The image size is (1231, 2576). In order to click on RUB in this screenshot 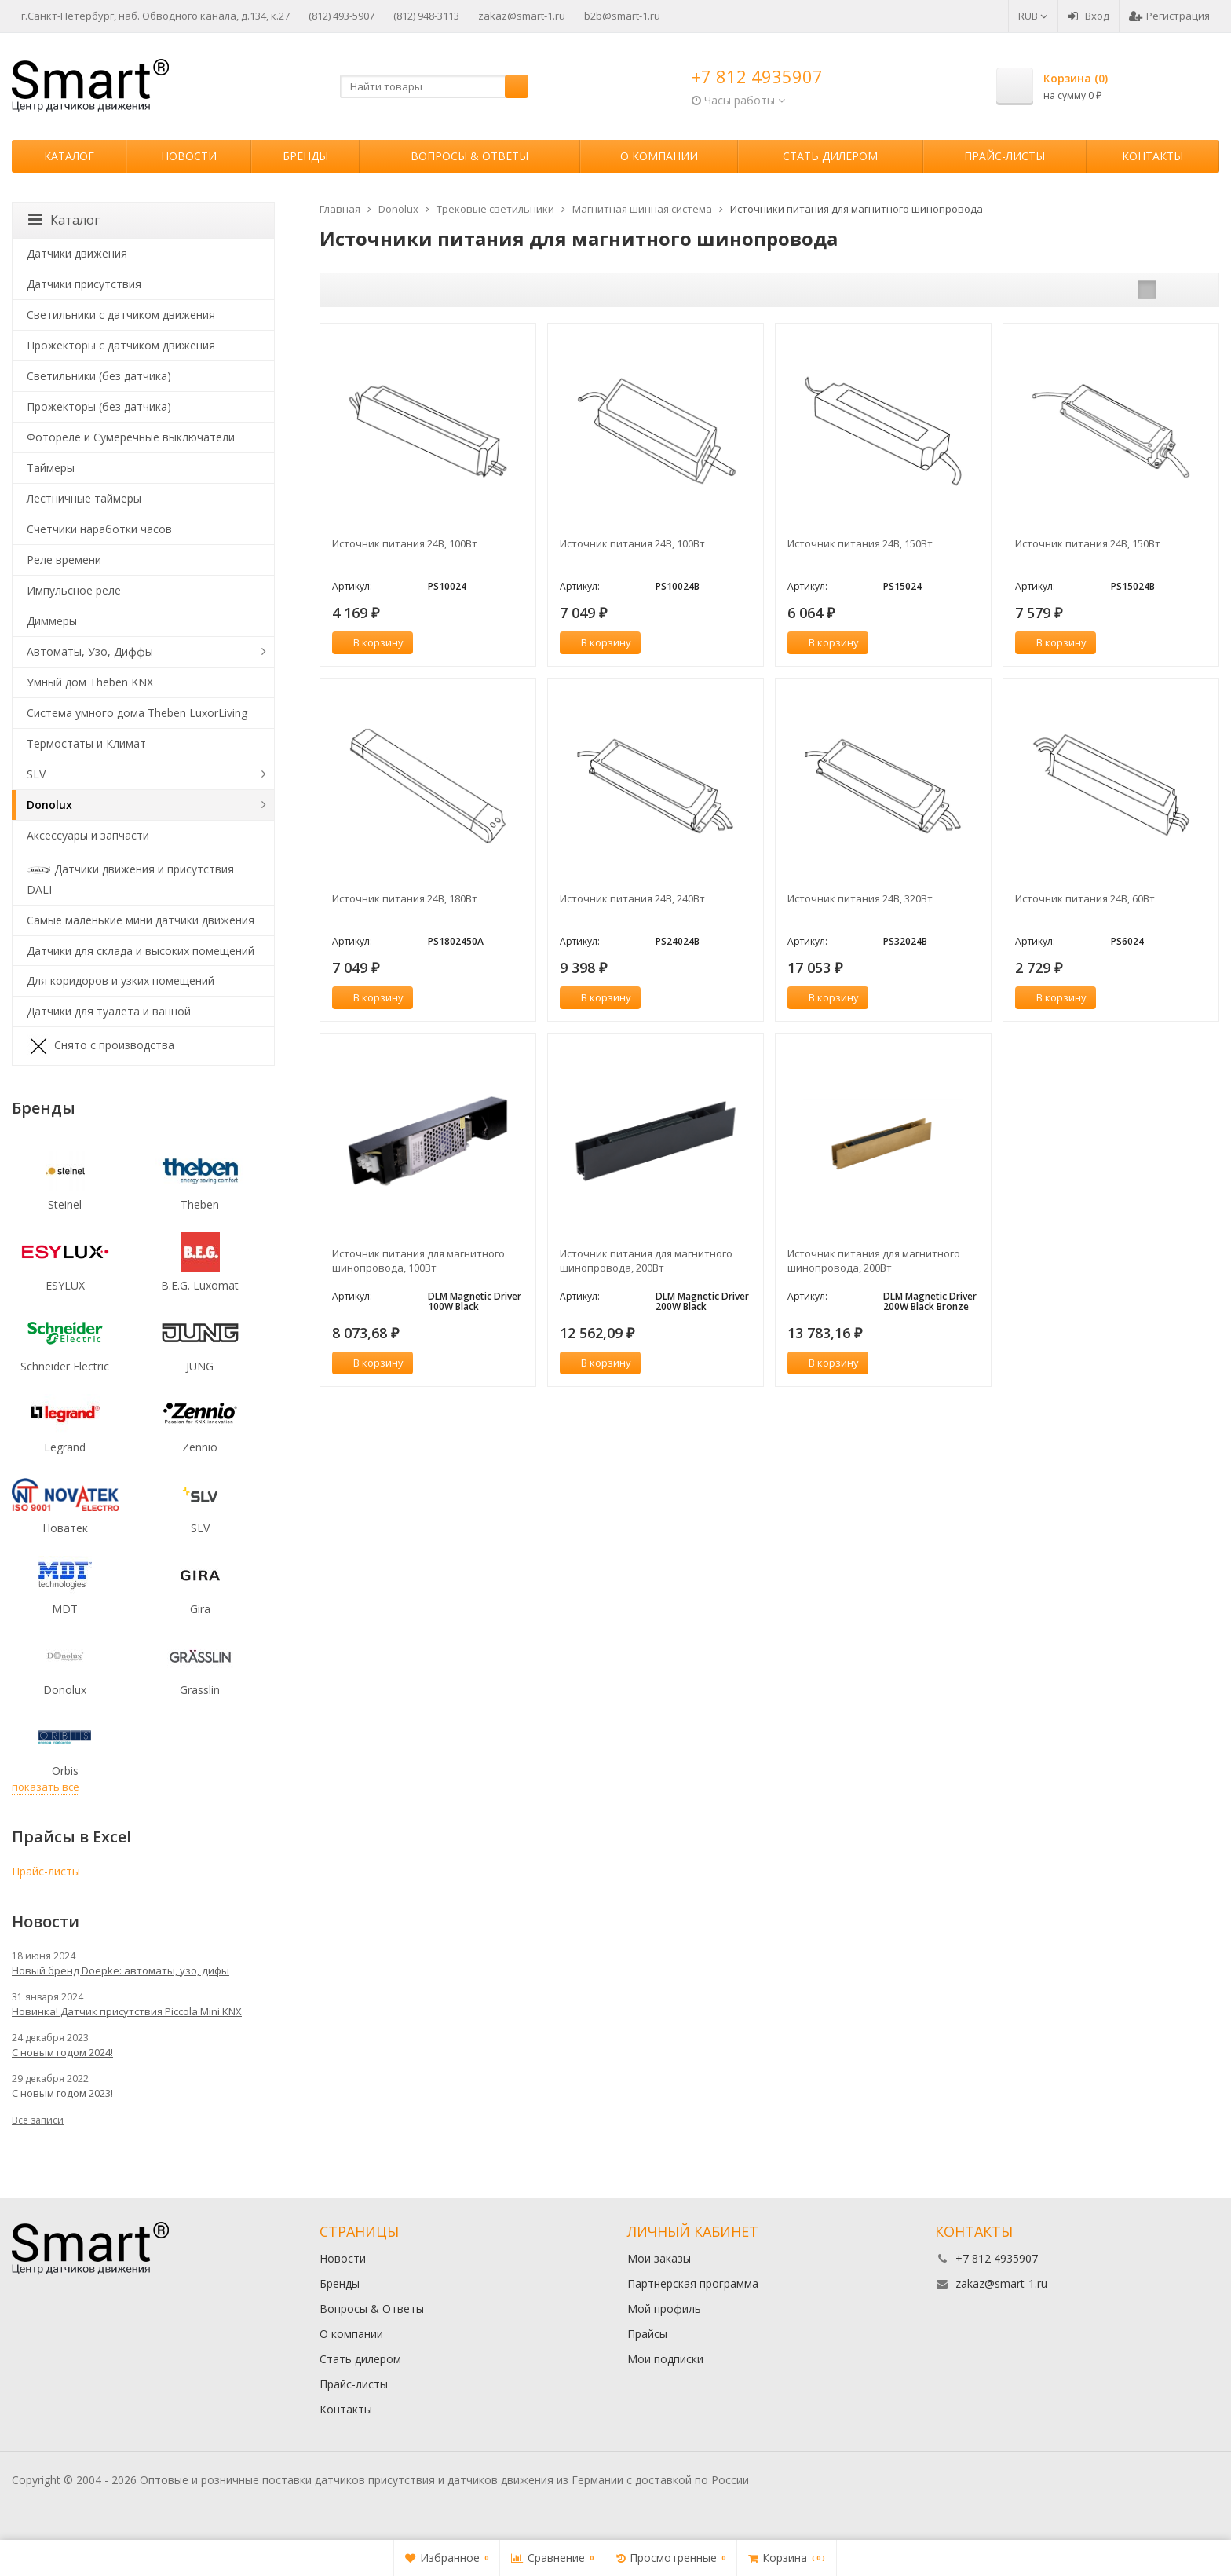, I will do `click(1033, 16)`.